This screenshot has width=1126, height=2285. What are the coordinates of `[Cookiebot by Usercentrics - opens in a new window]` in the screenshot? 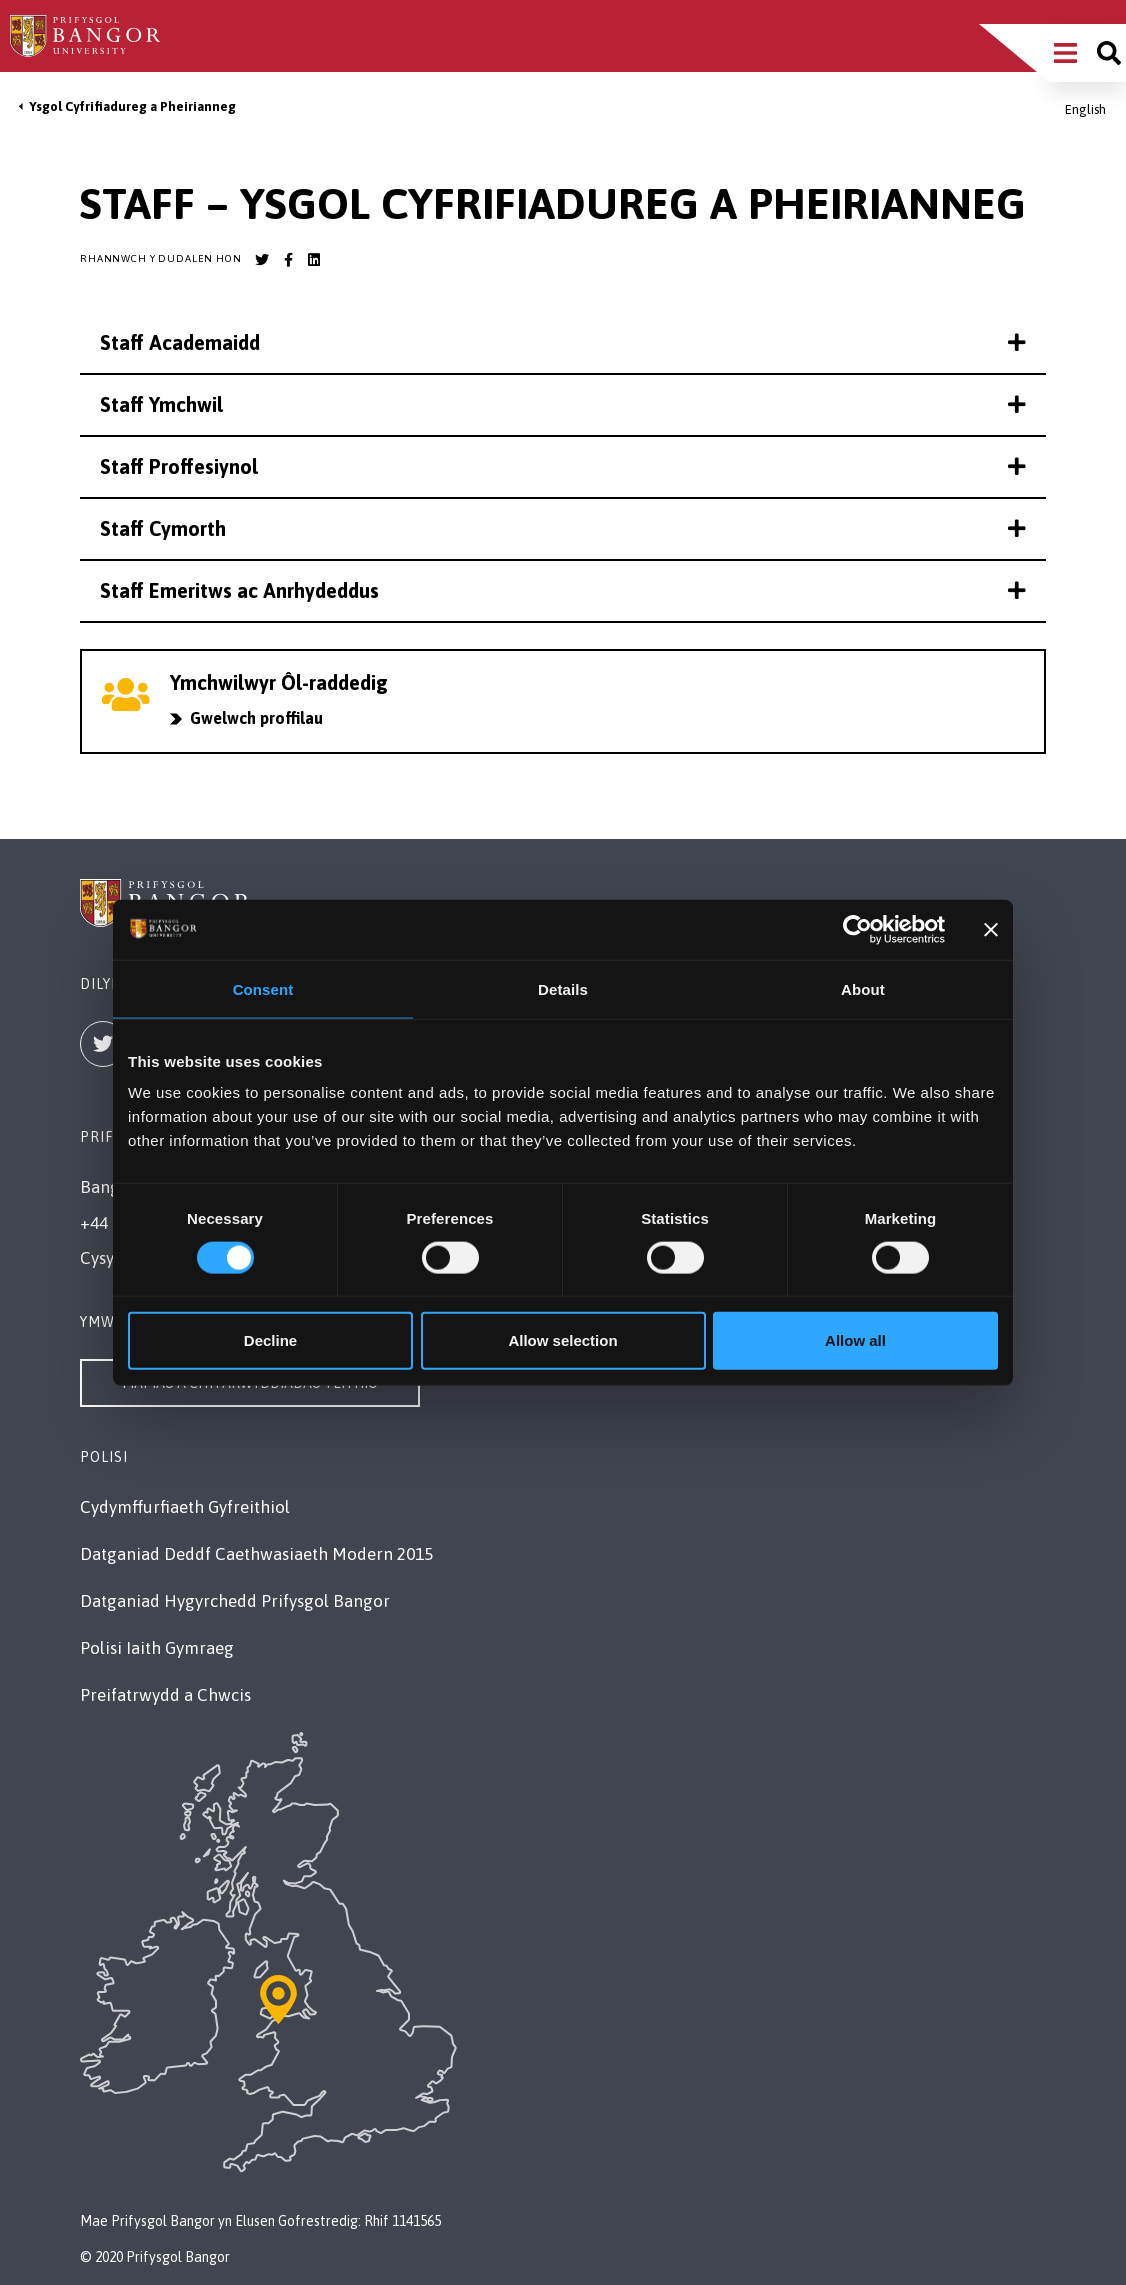 It's located at (857, 929).